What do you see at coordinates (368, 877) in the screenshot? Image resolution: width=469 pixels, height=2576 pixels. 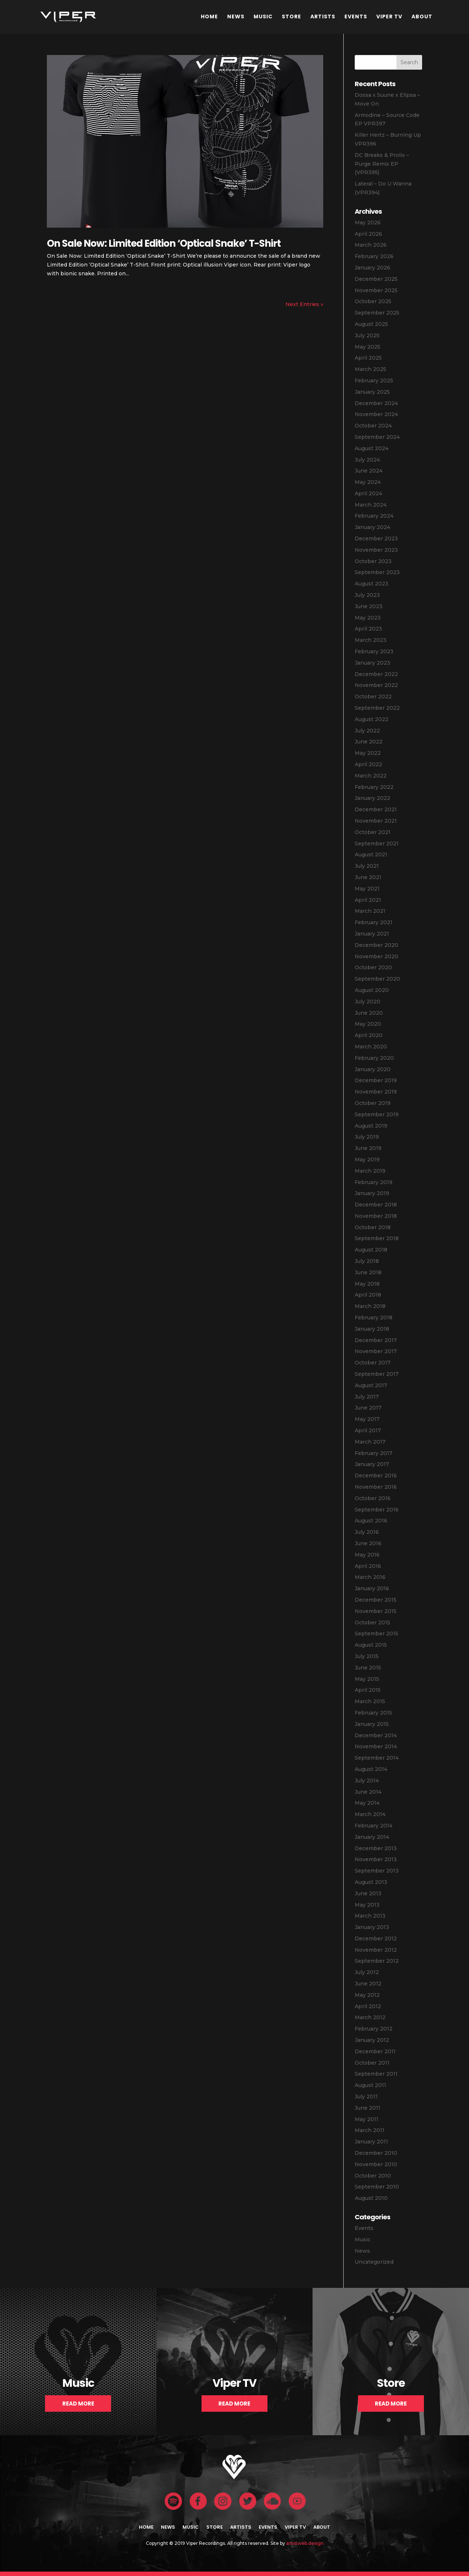 I see `June 2021` at bounding box center [368, 877].